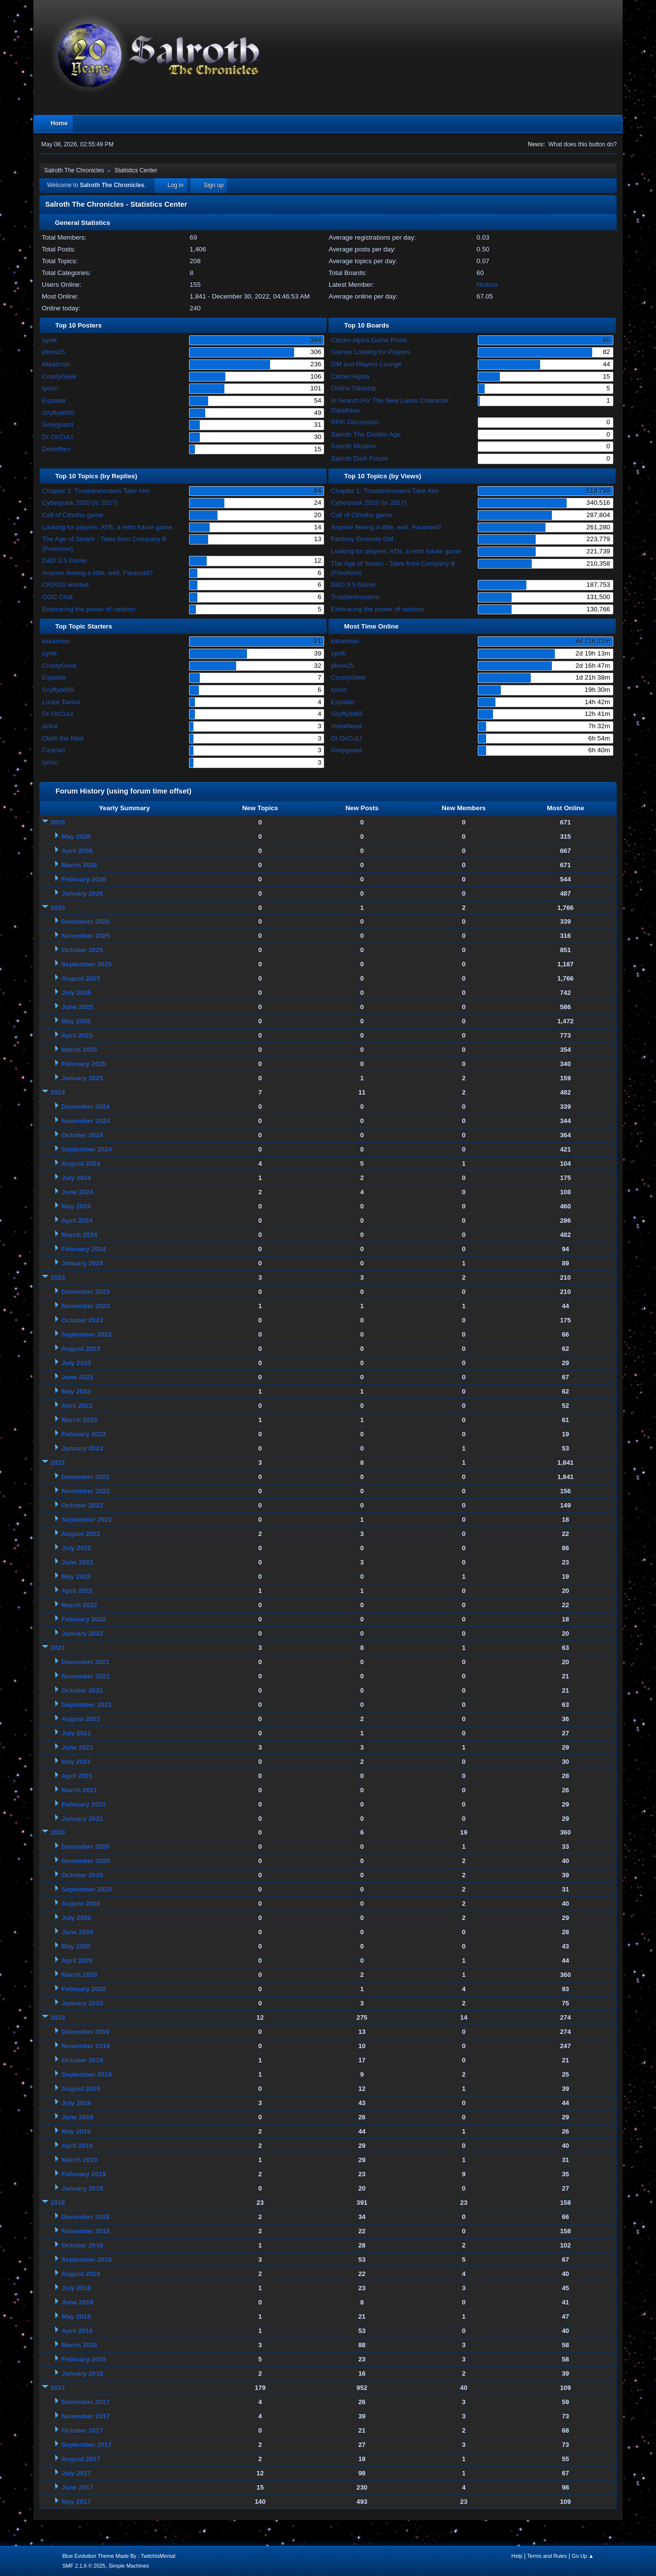 The image size is (656, 2576). Describe the element at coordinates (80, 1348) in the screenshot. I see `August 2023` at that location.